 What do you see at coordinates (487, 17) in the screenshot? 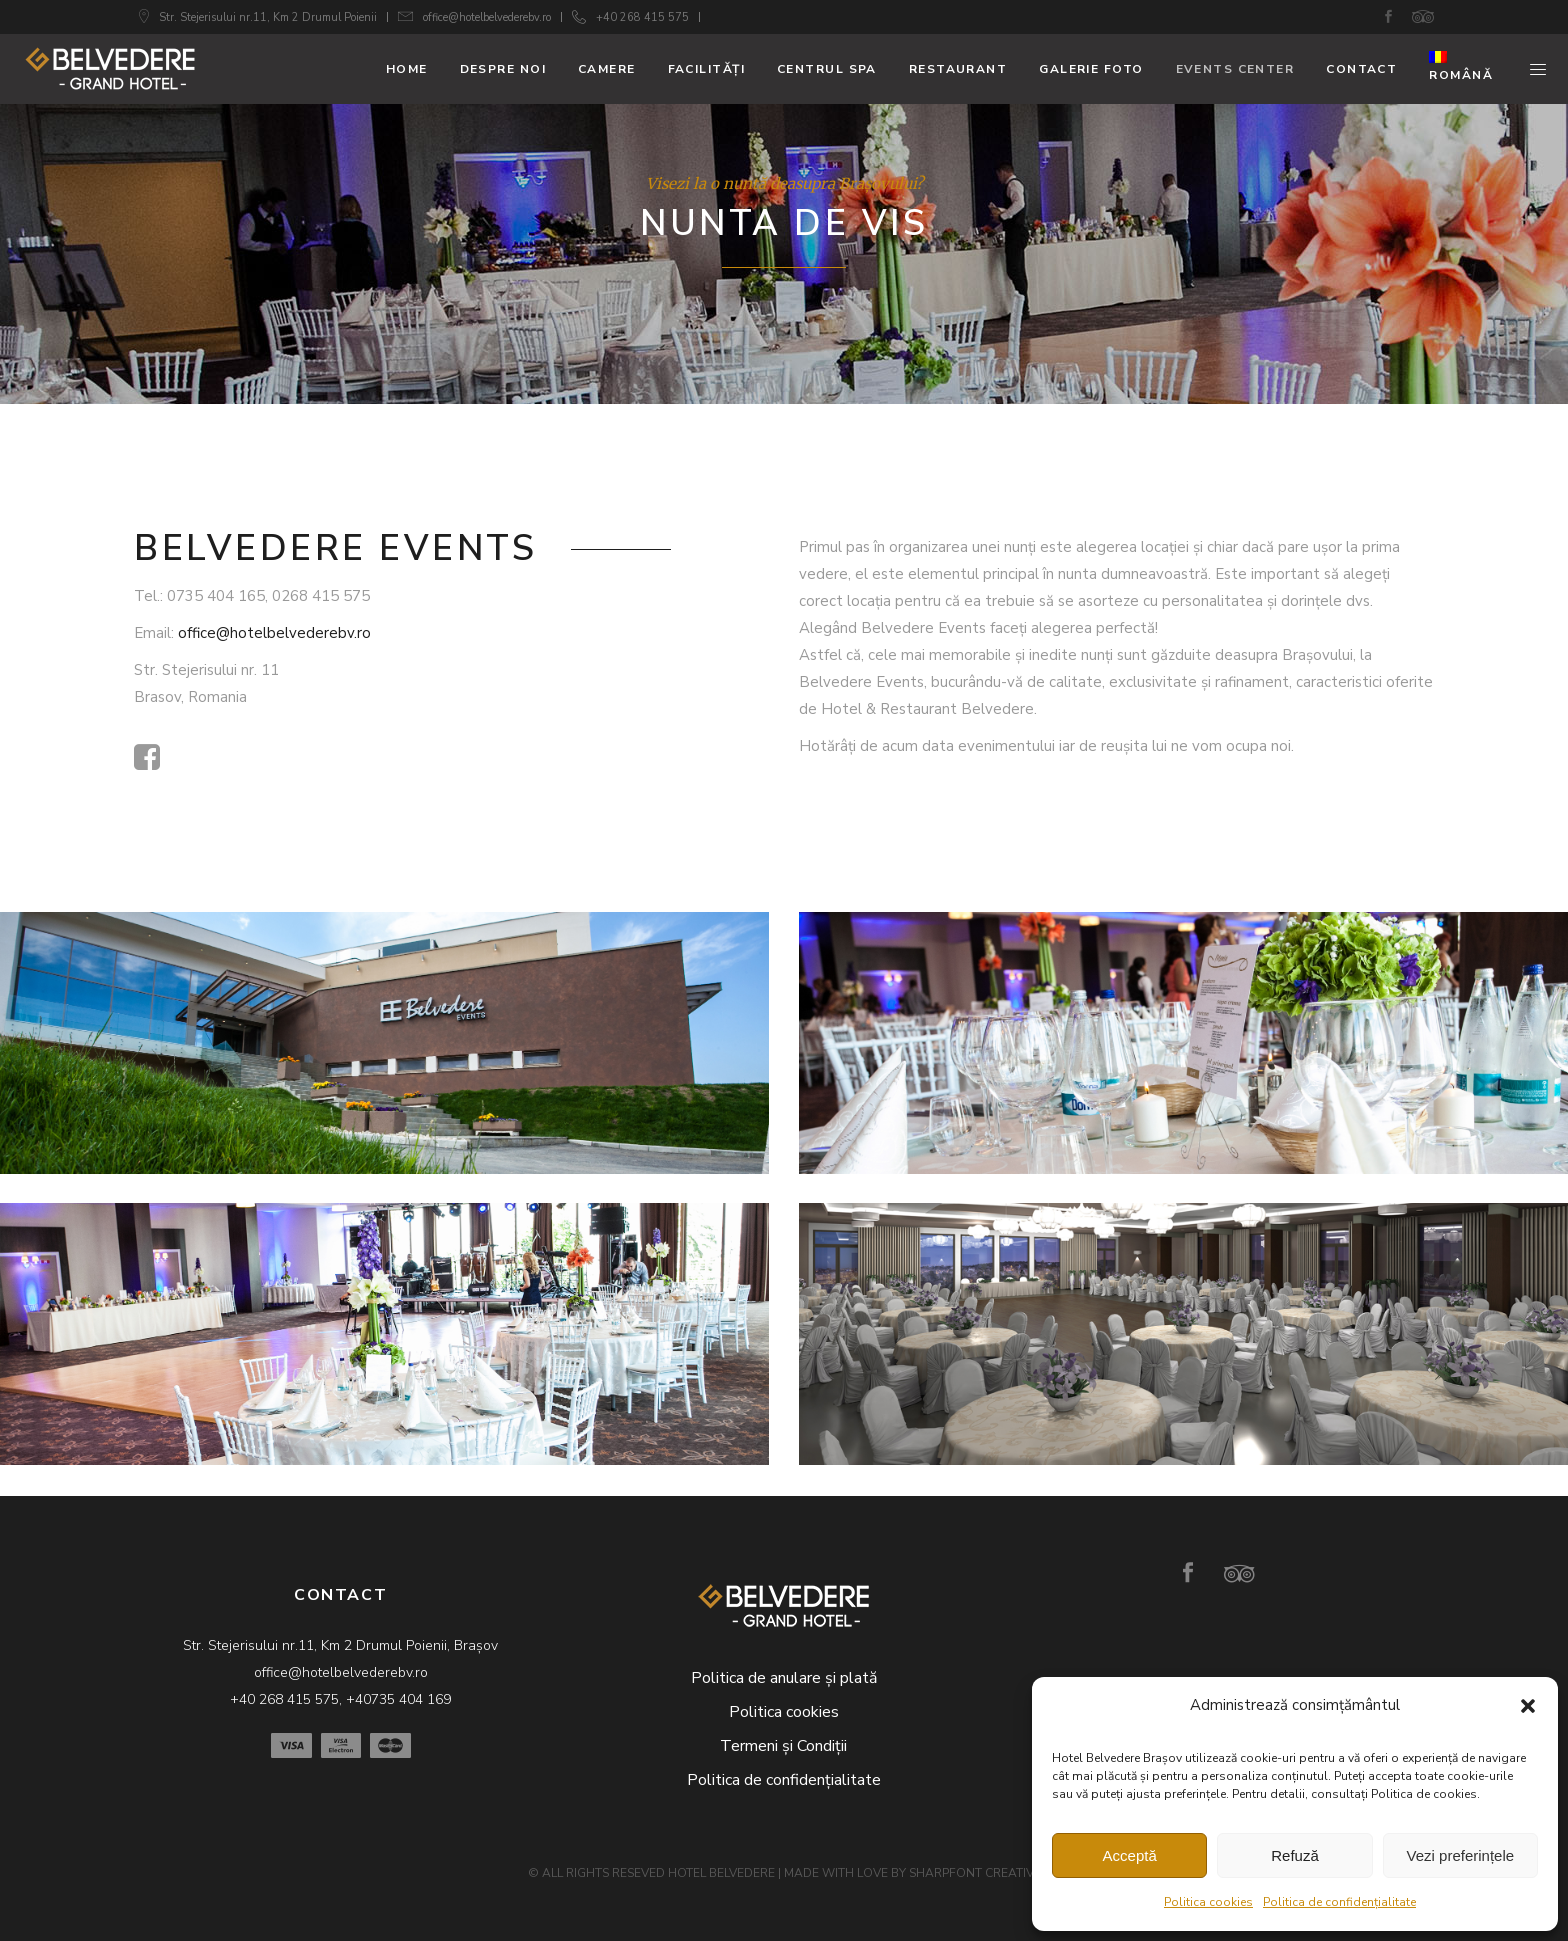
I see `office@hotelbelvederebv.ro` at bounding box center [487, 17].